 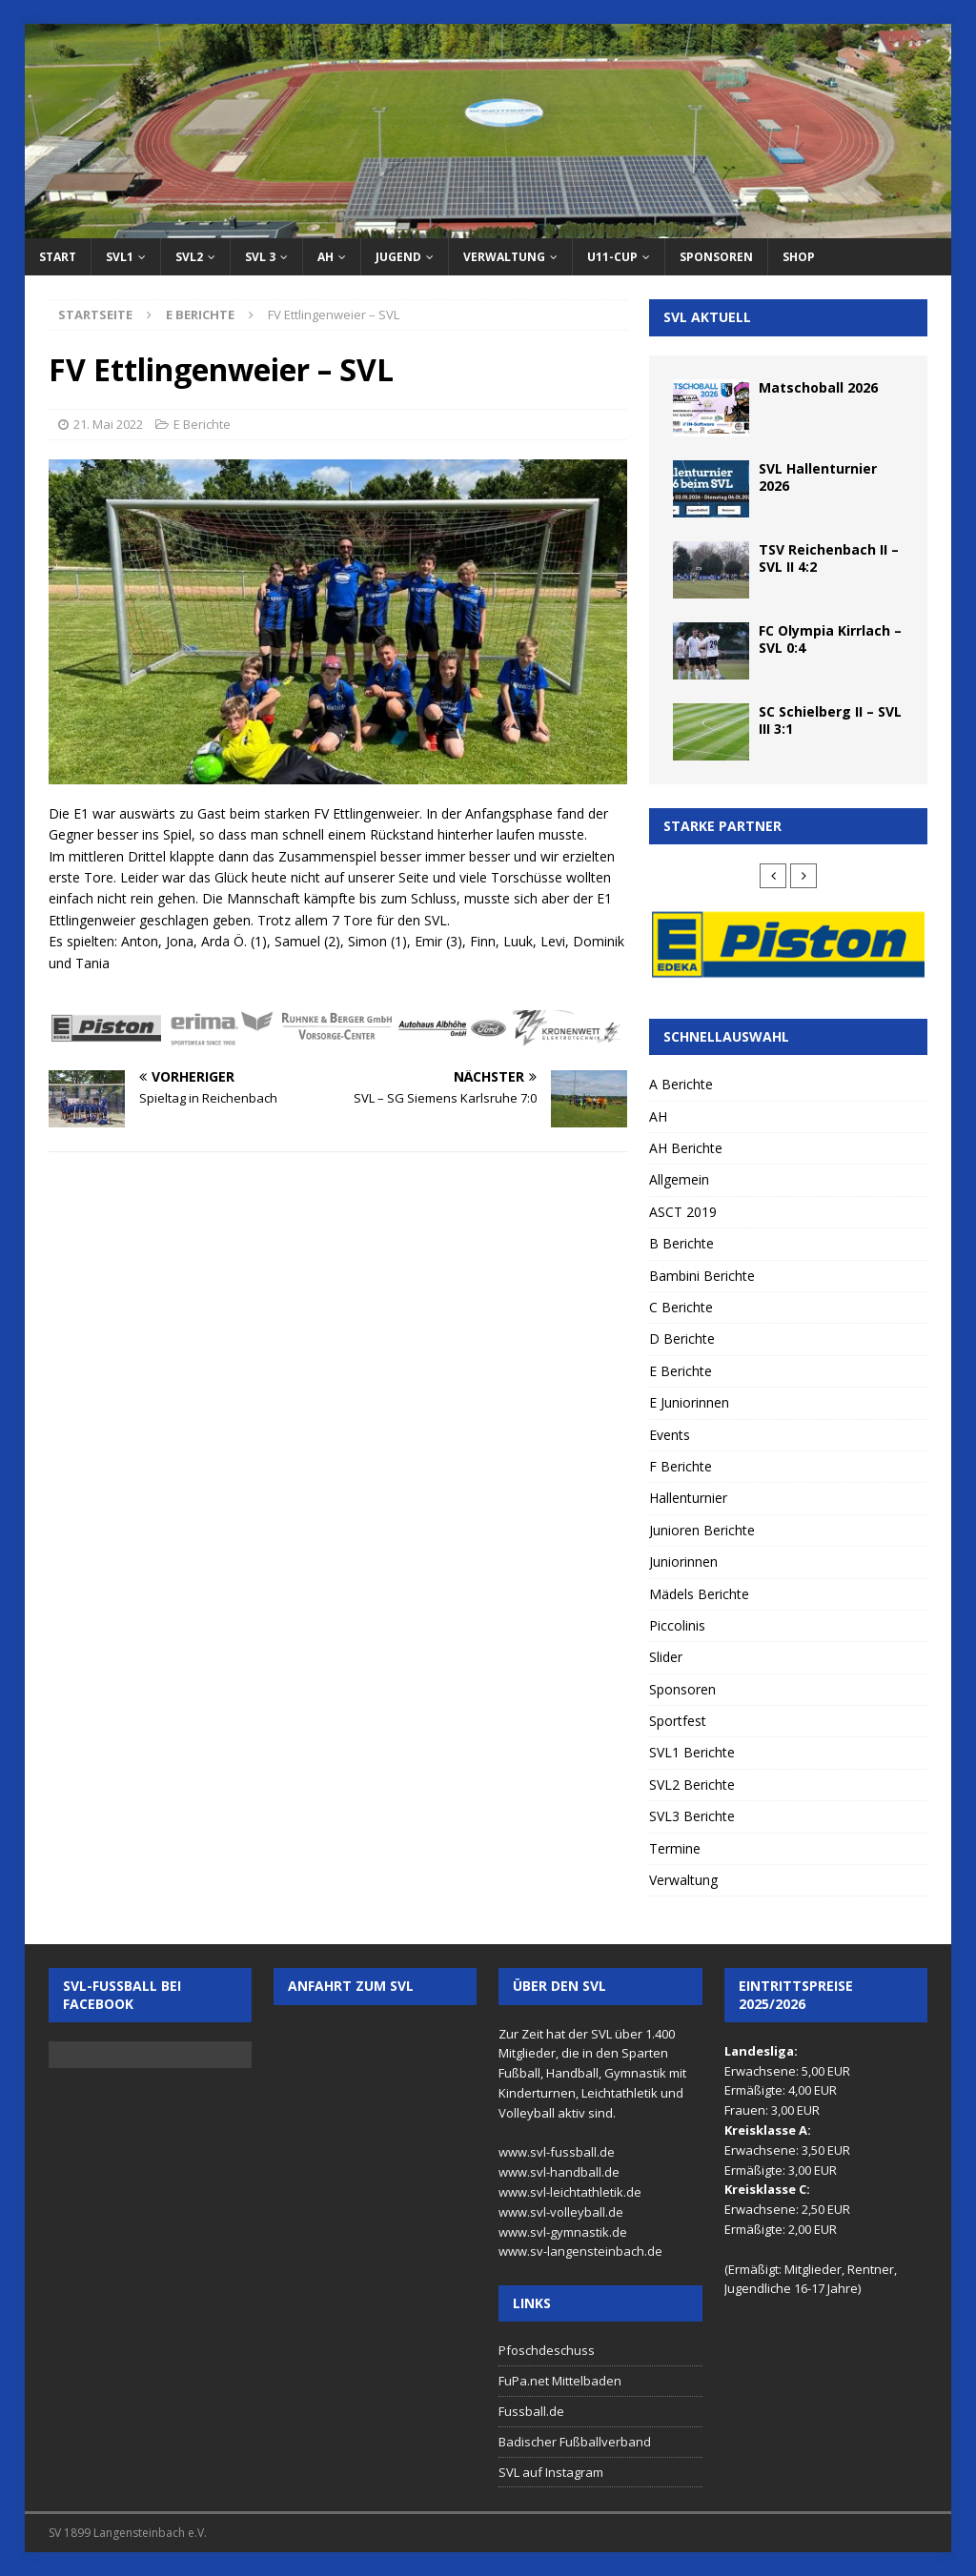 What do you see at coordinates (325, 257) in the screenshot?
I see `AH` at bounding box center [325, 257].